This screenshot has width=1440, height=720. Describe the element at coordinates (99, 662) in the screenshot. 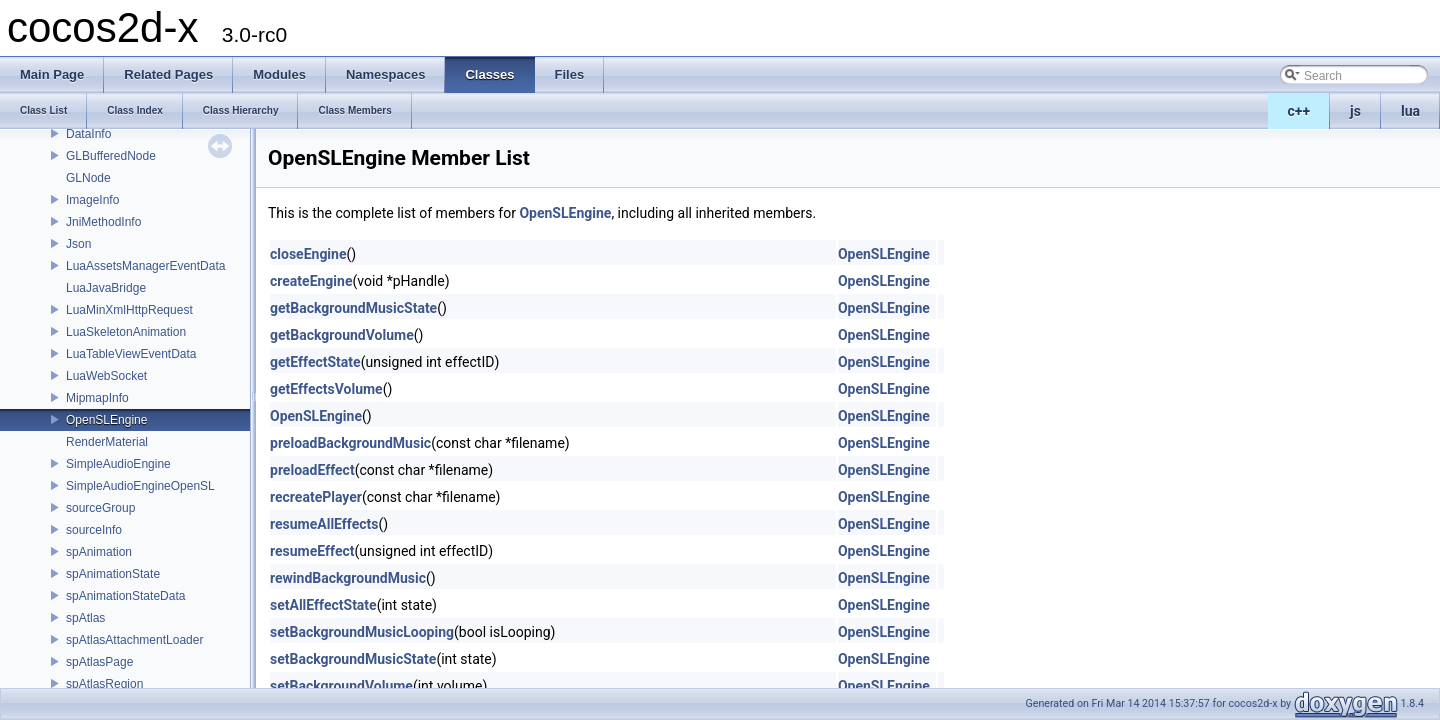

I see `spAtlasPage` at that location.